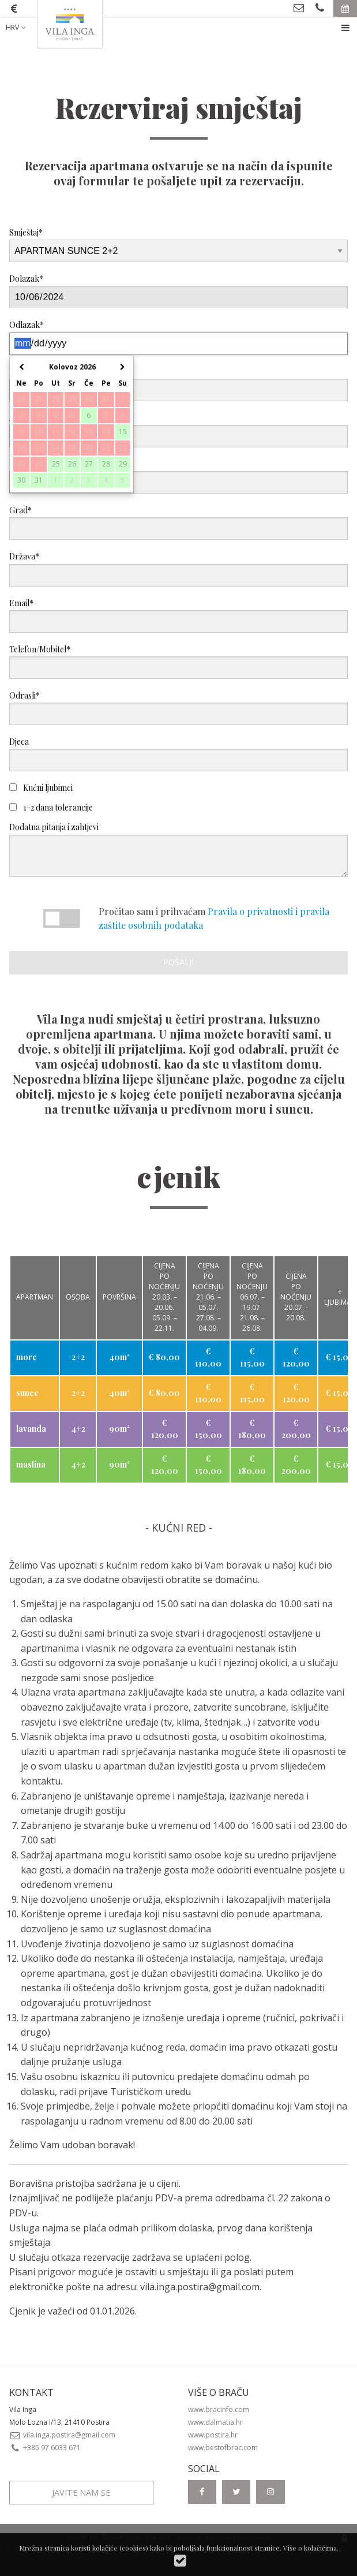 The image size is (357, 2576). What do you see at coordinates (178, 336) in the screenshot?
I see `Odlazak*` at bounding box center [178, 336].